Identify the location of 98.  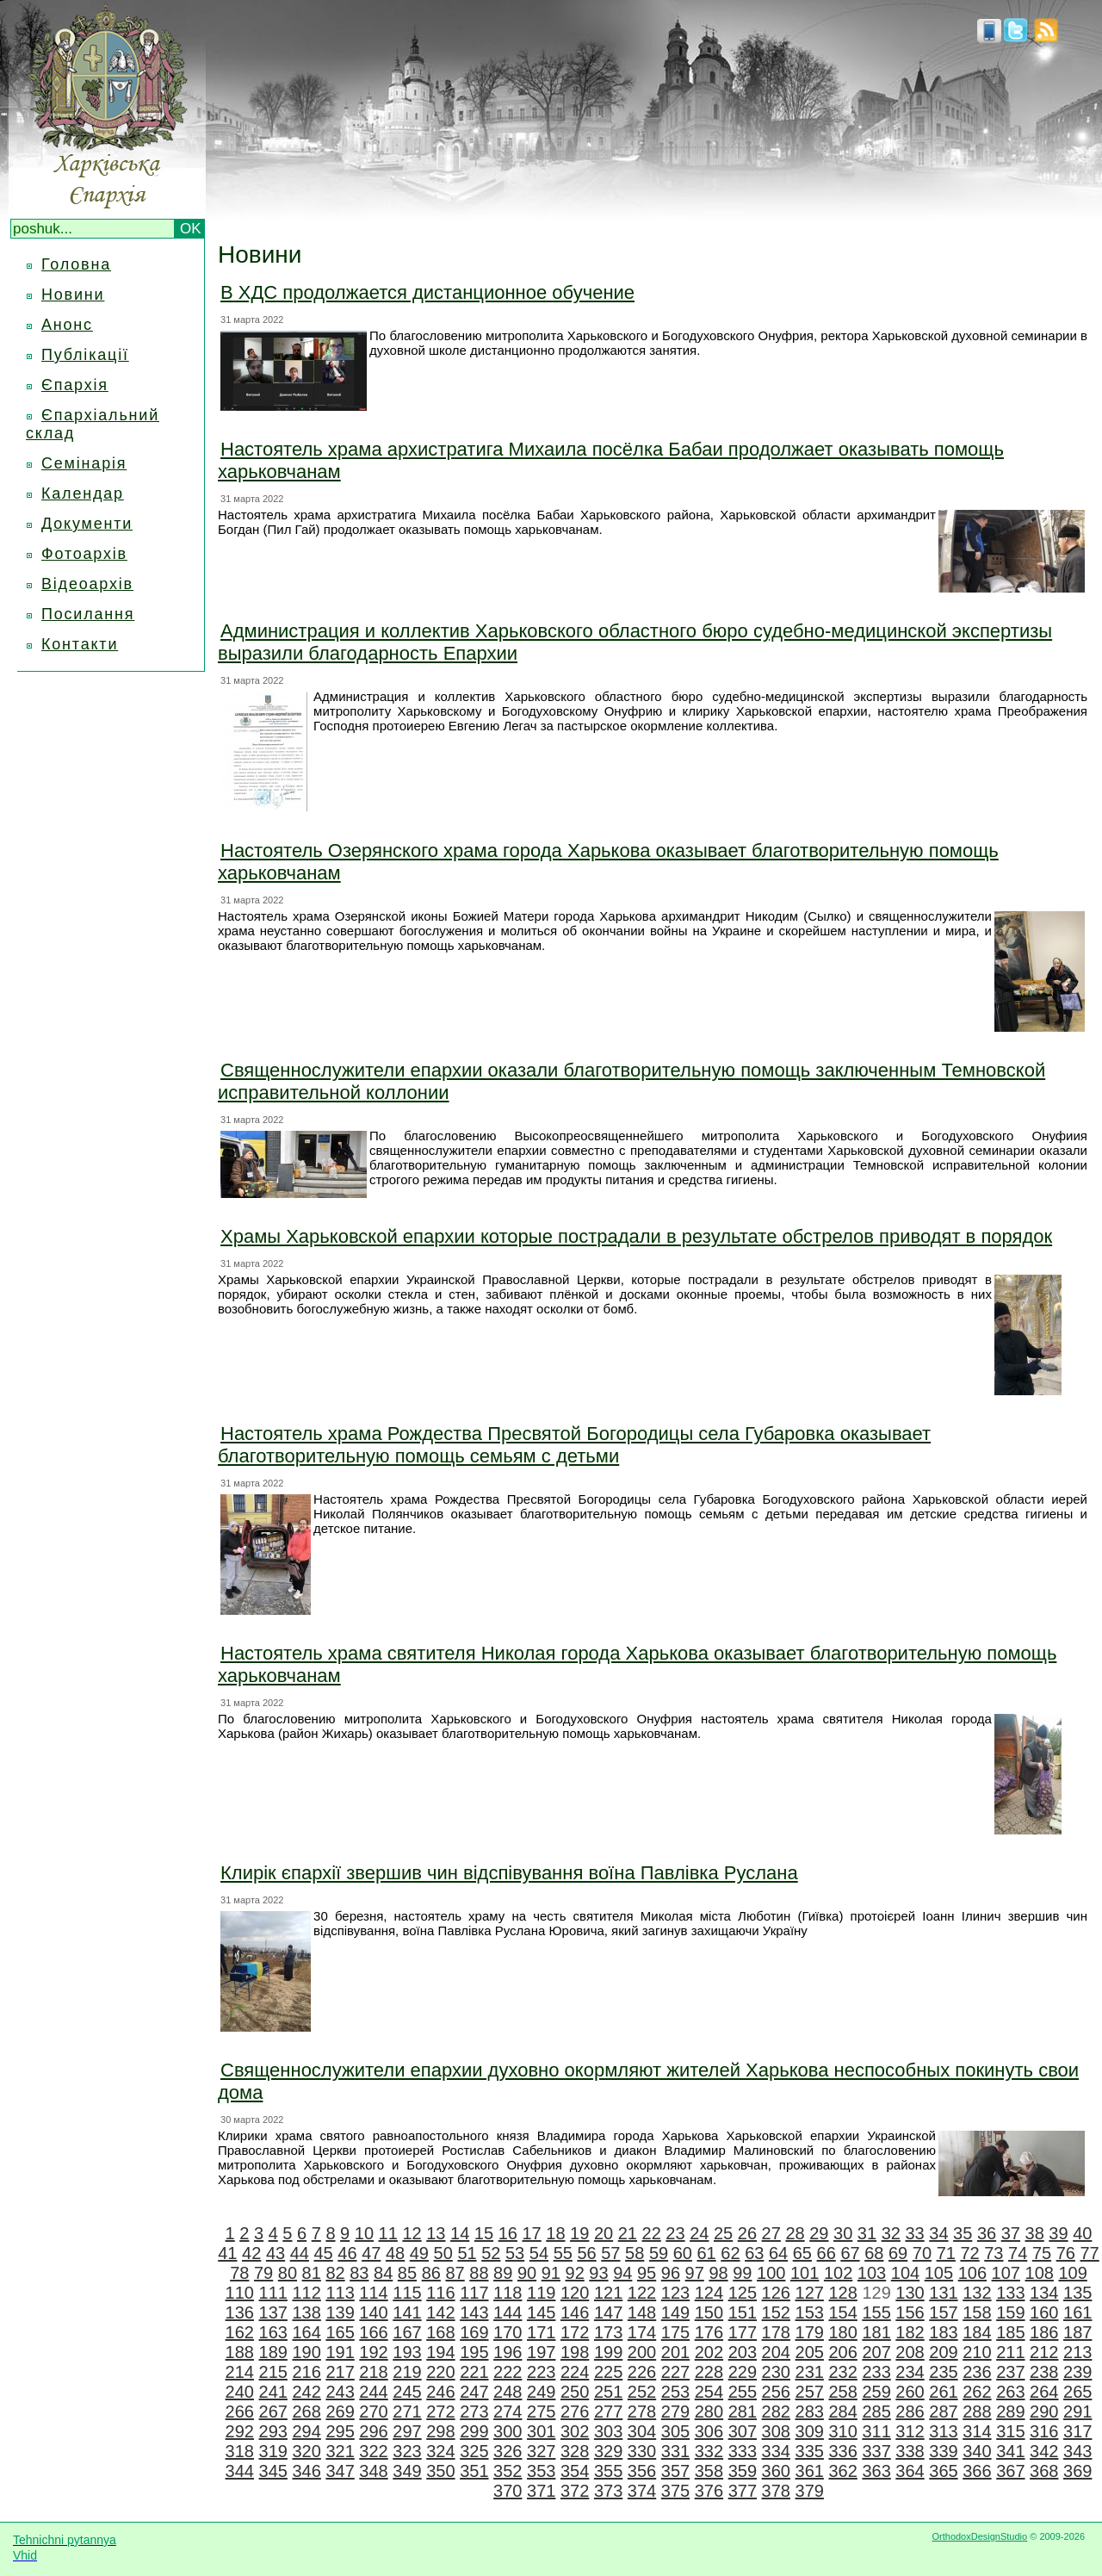
(718, 2272).